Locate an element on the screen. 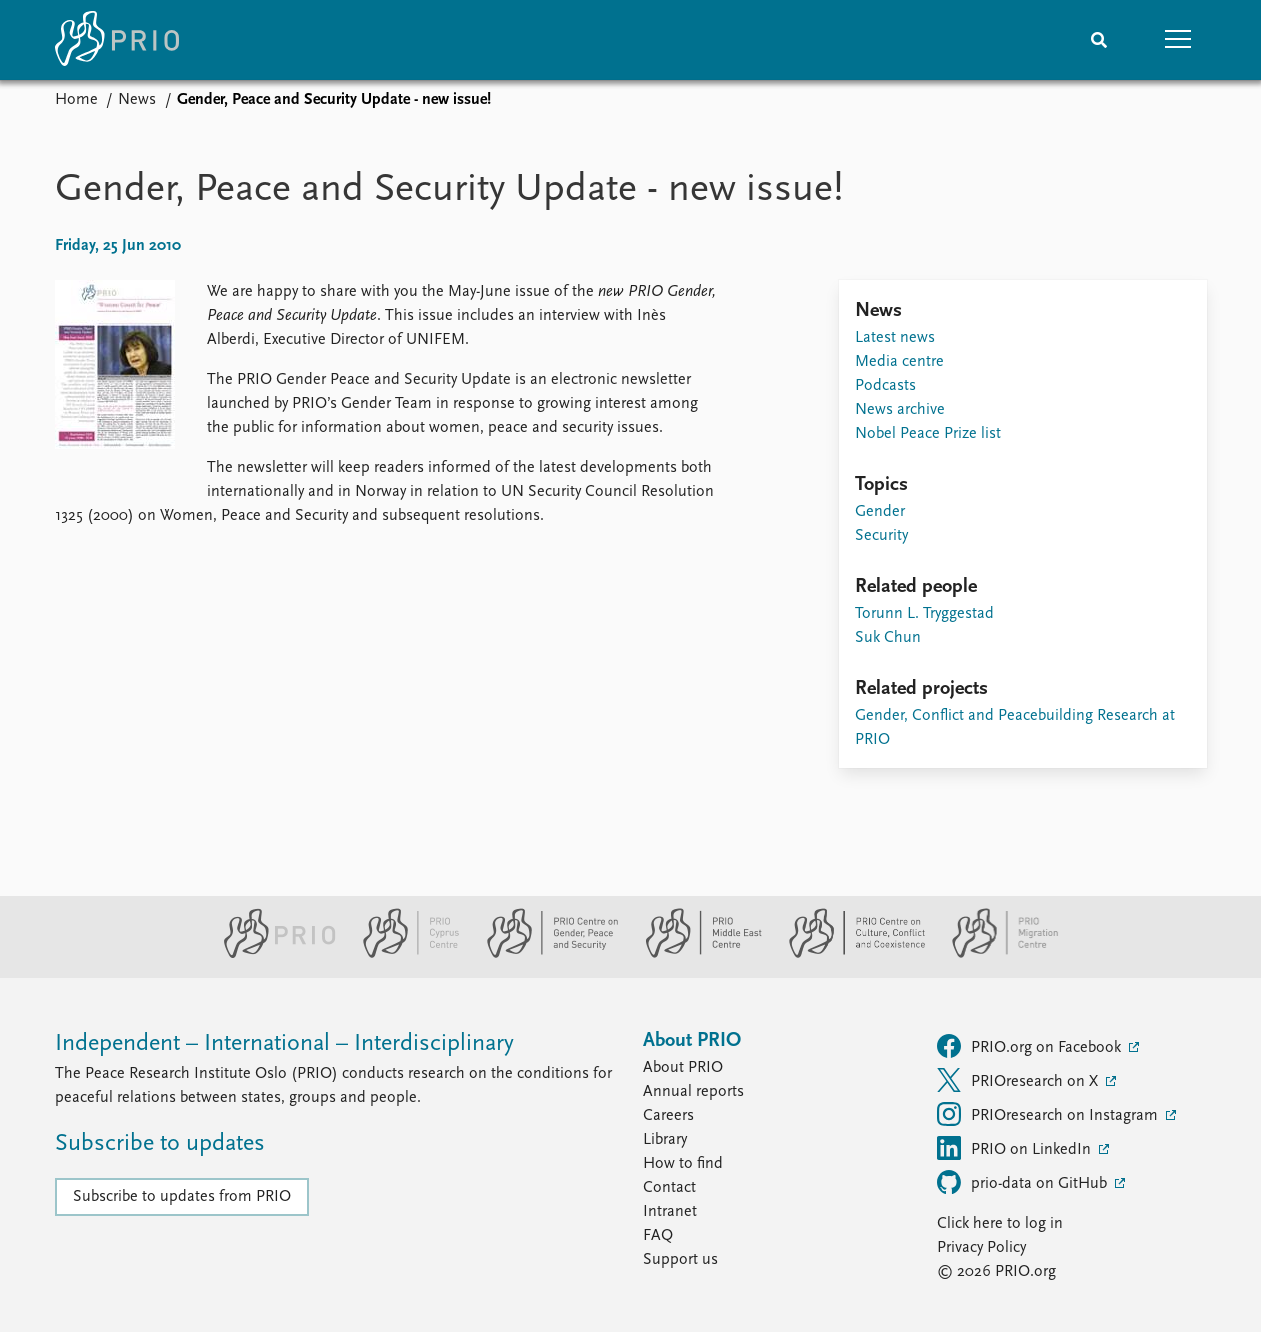 The image size is (1261, 1332). PRIOresearch on X is located at coordinates (1019, 1080).